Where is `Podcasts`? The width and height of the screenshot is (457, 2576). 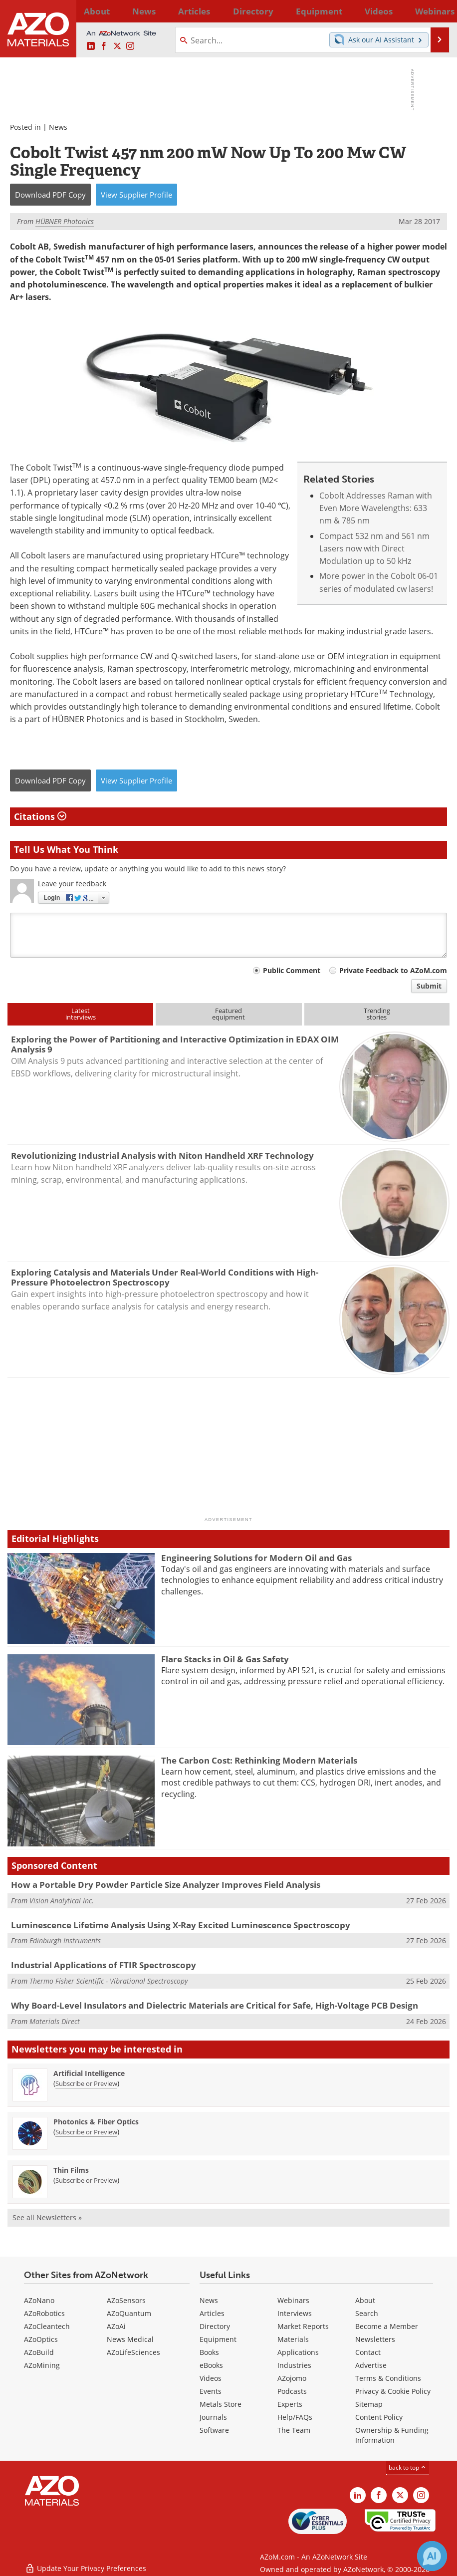
Podcasts is located at coordinates (292, 2391).